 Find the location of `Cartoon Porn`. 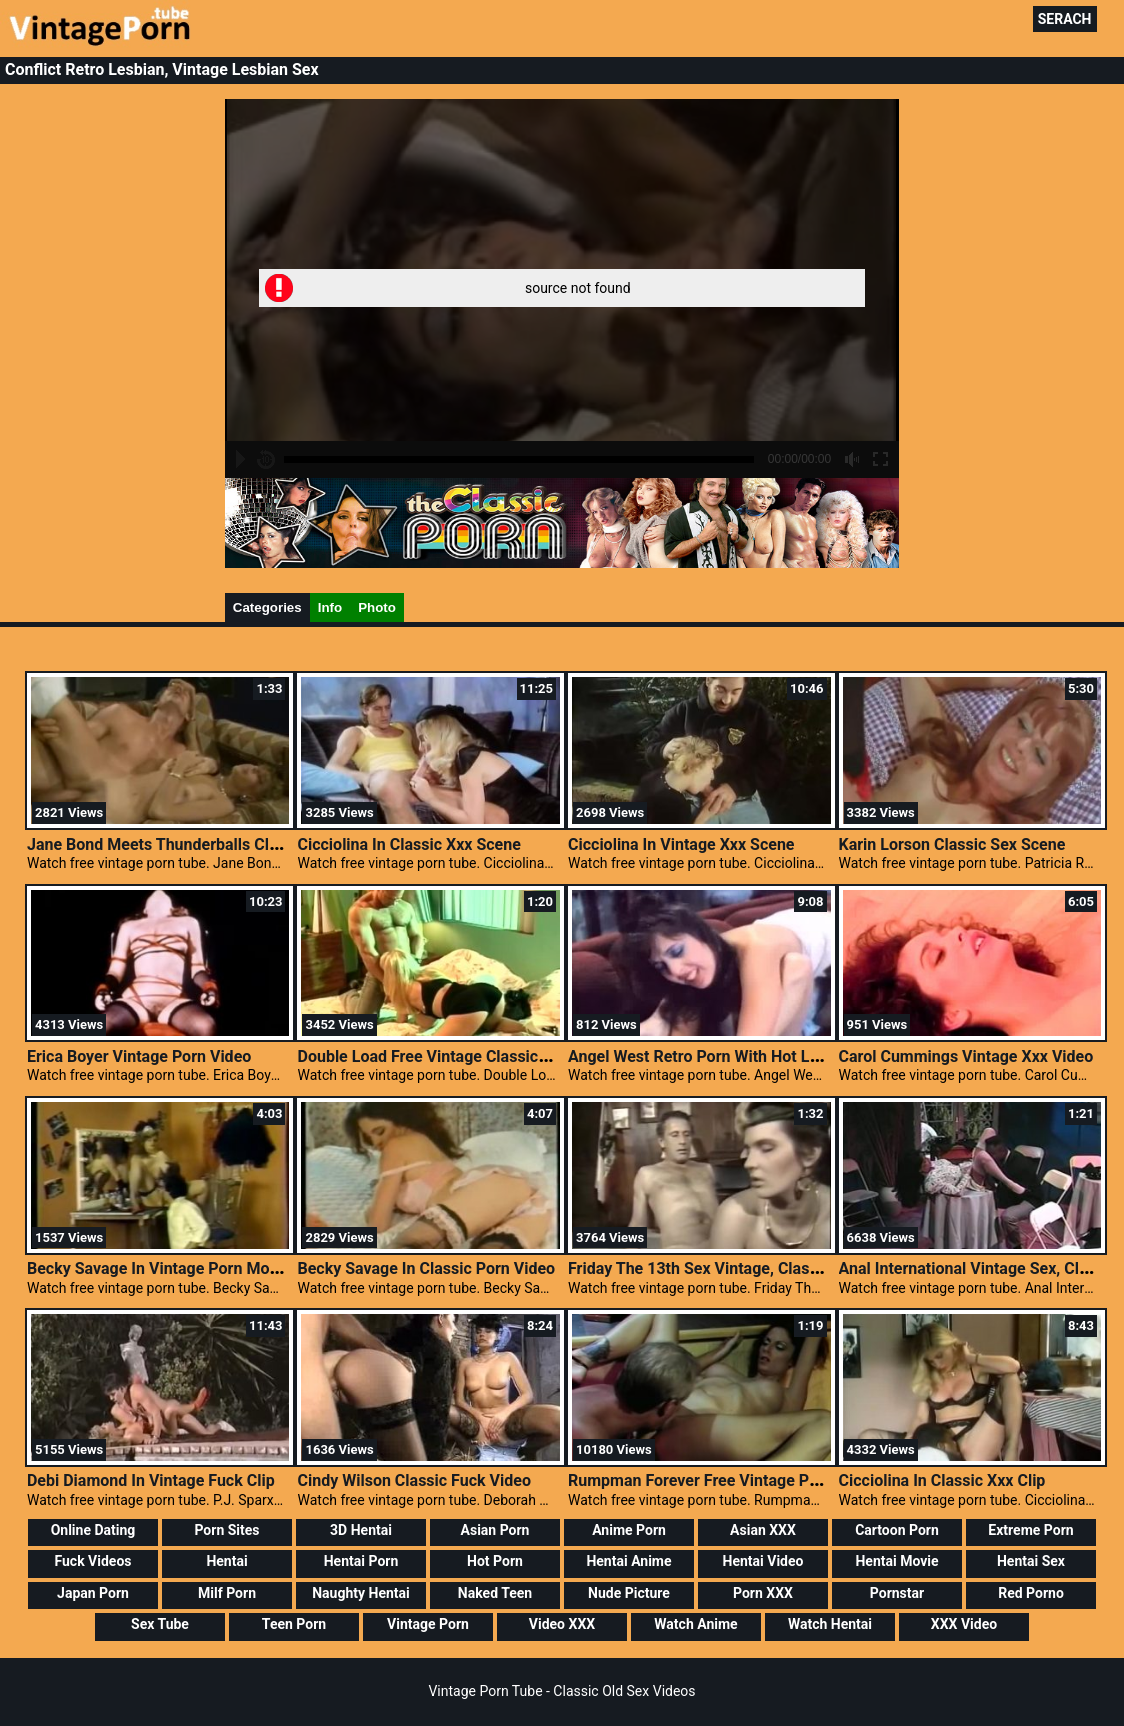

Cartoon Porn is located at coordinates (897, 1530).